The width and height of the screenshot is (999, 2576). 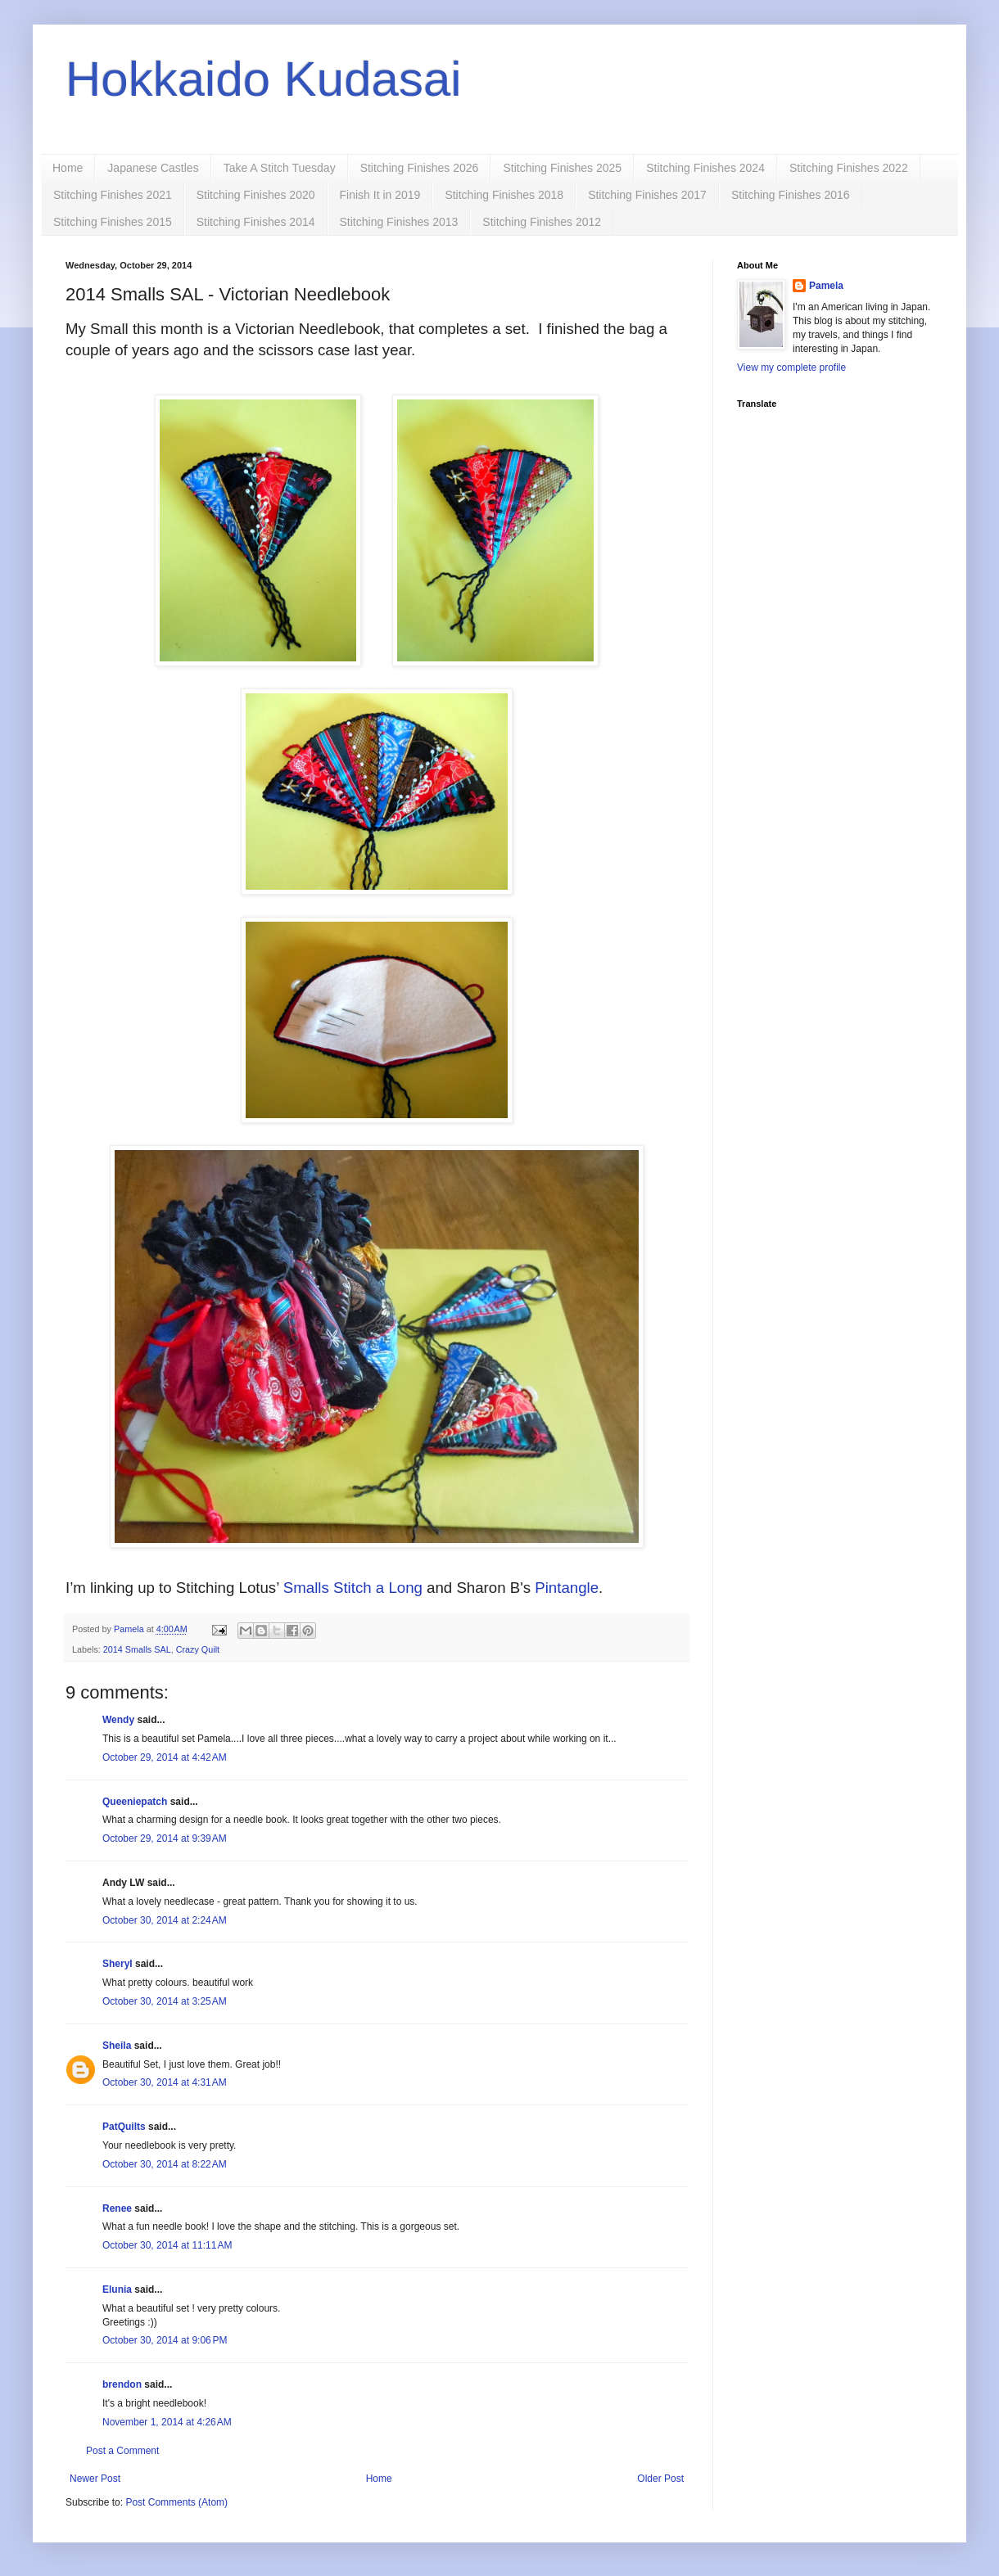 What do you see at coordinates (353, 1587) in the screenshot?
I see `Smalls Stitch a Long` at bounding box center [353, 1587].